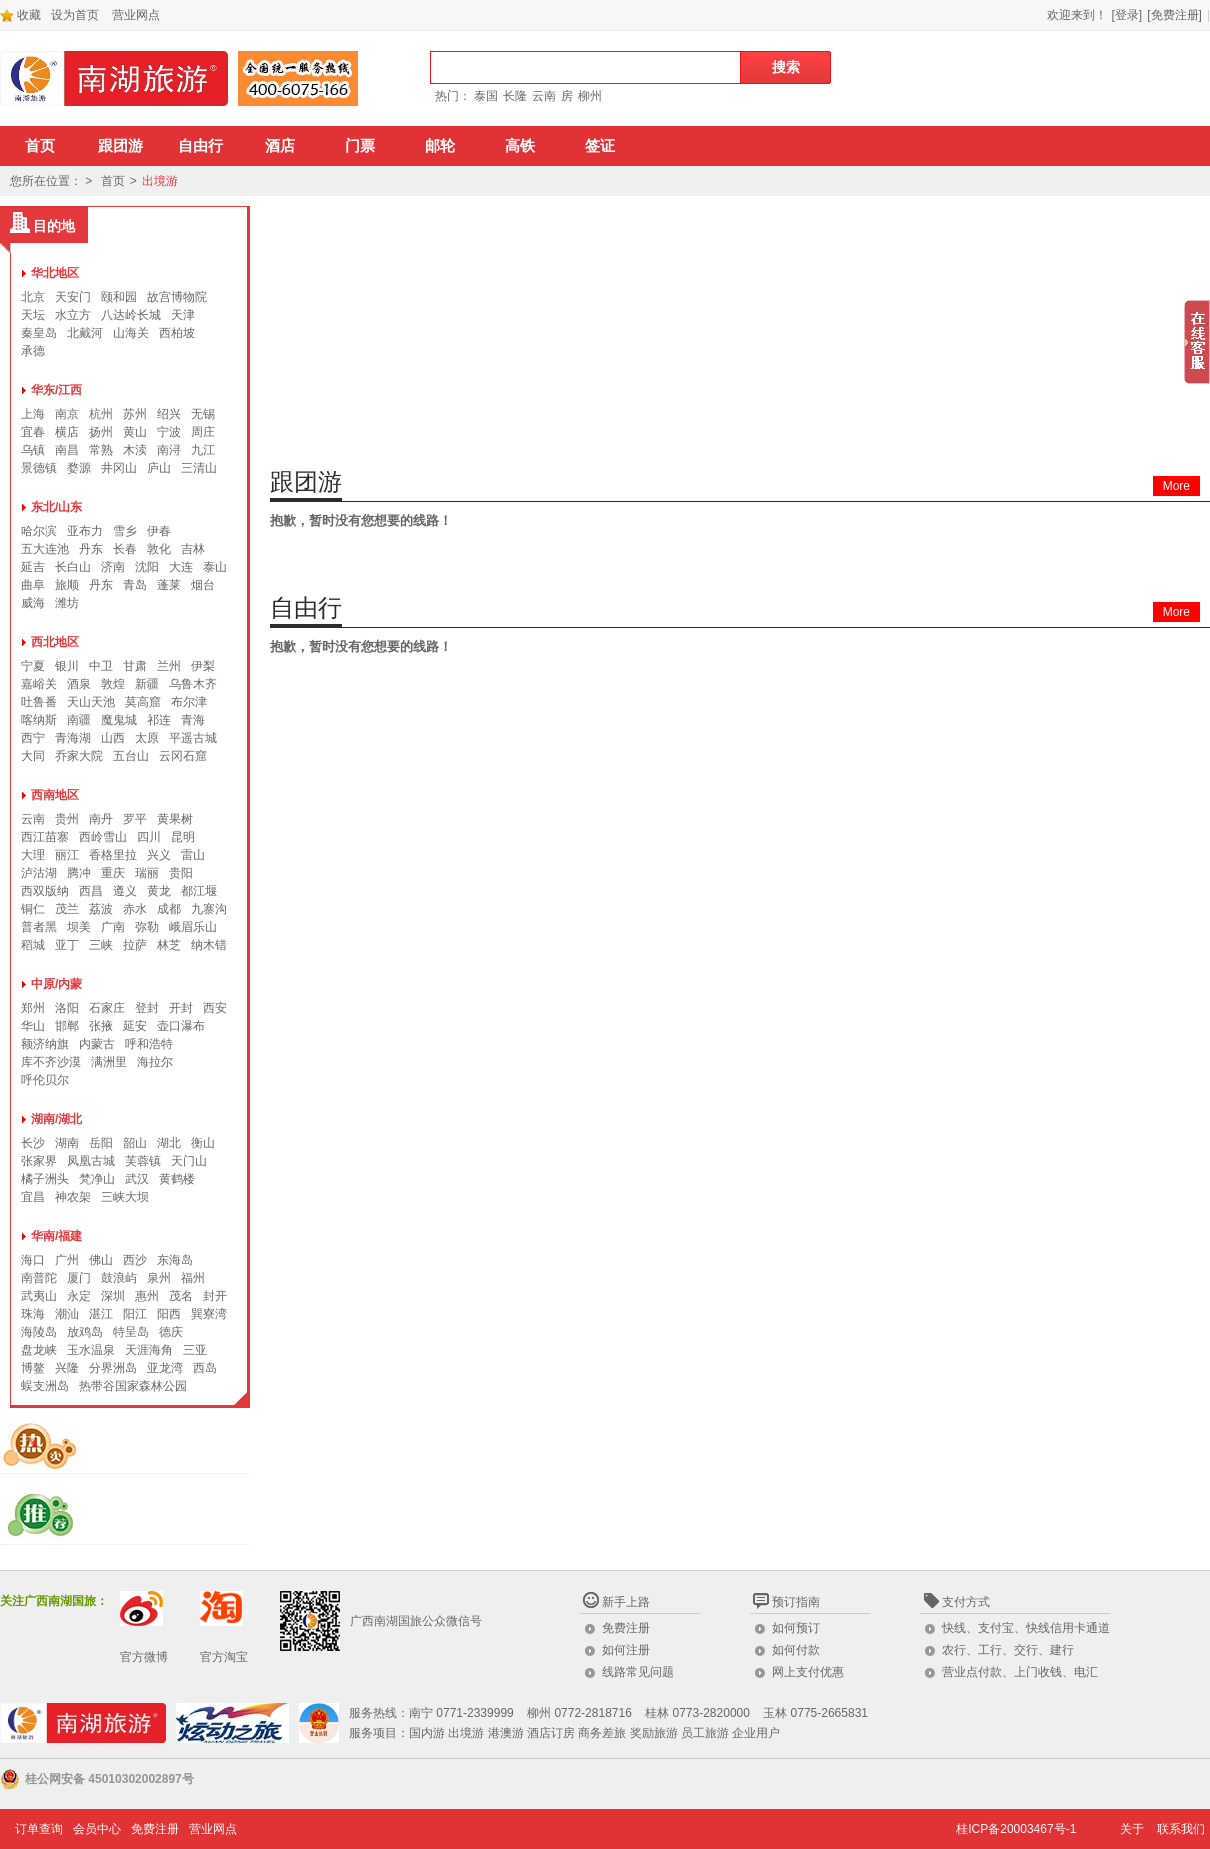 This screenshot has height=1849, width=1210. Describe the element at coordinates (103, 837) in the screenshot. I see `西岭雪山` at that location.